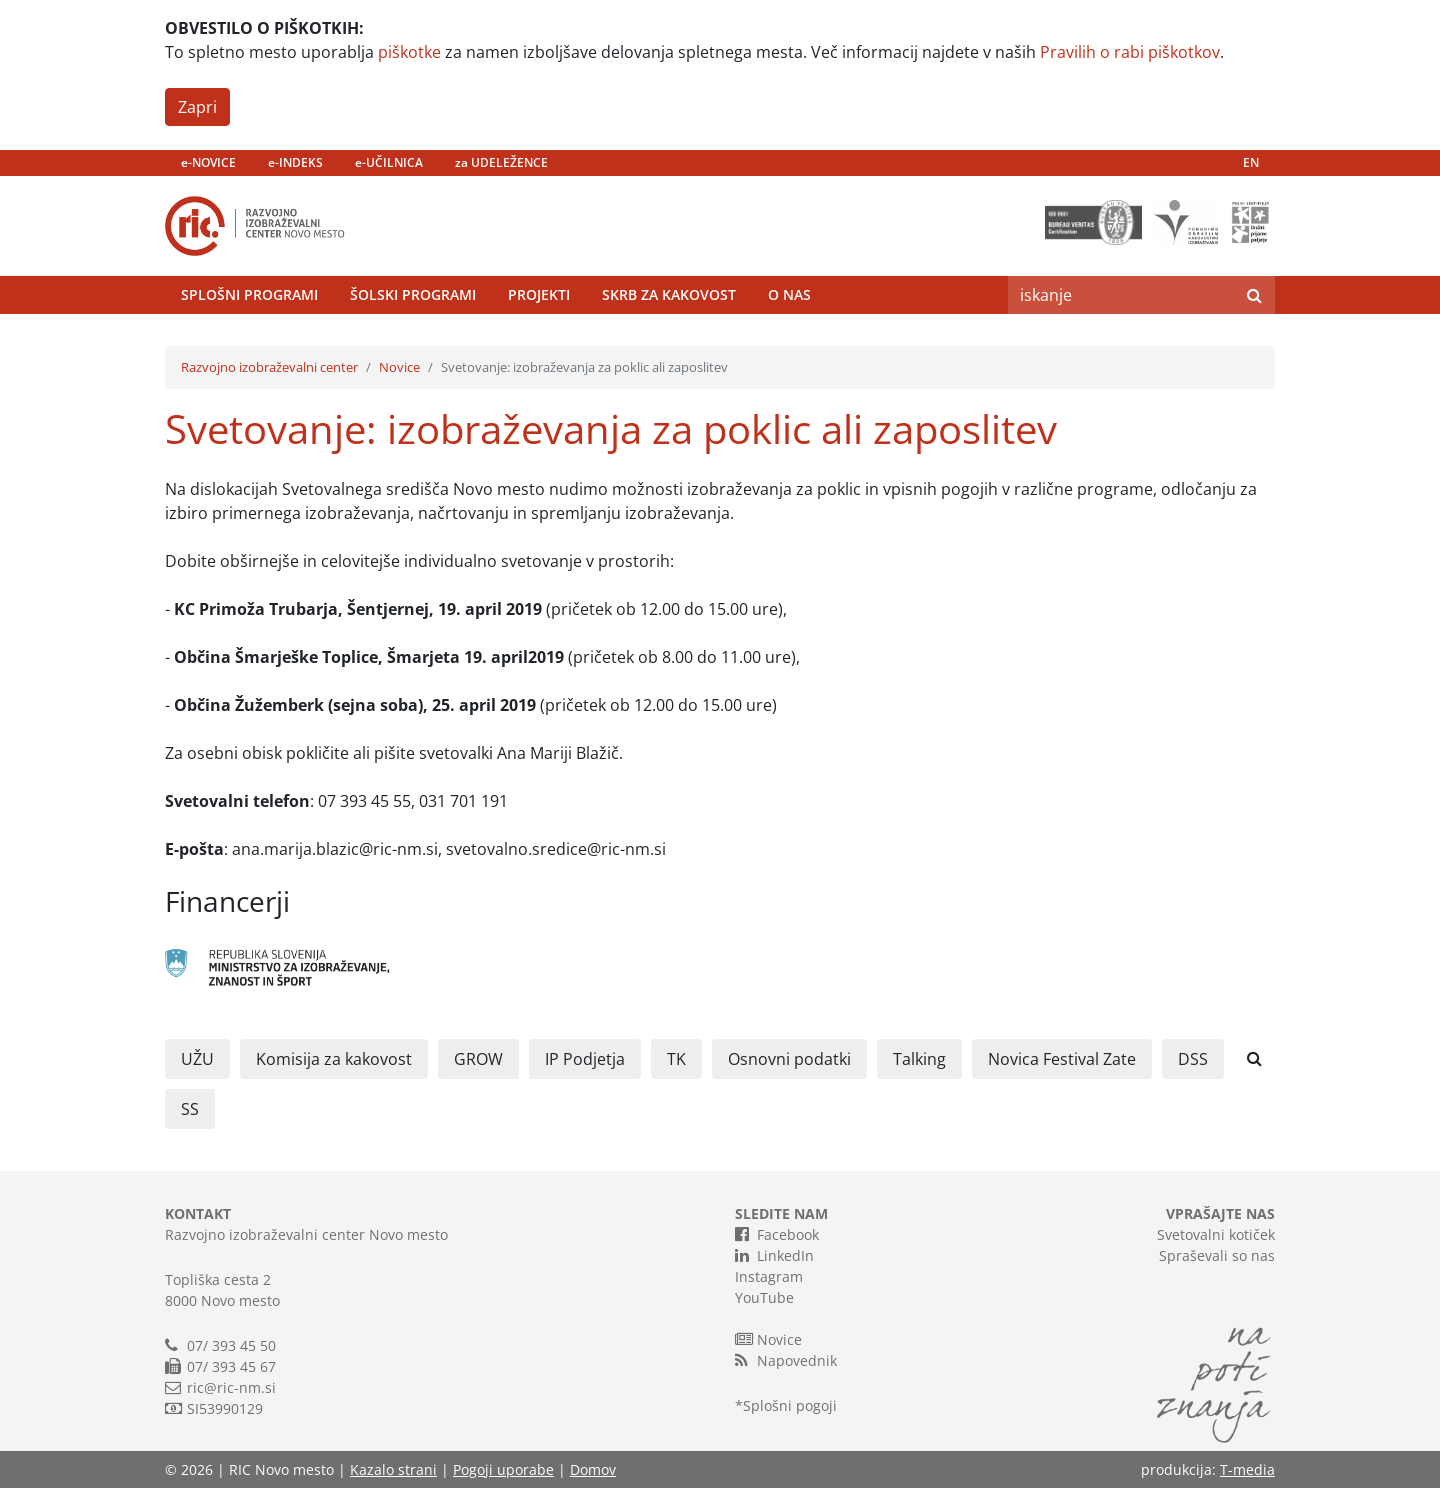 The image size is (1440, 1488). Describe the element at coordinates (399, 367) in the screenshot. I see `Novice` at that location.